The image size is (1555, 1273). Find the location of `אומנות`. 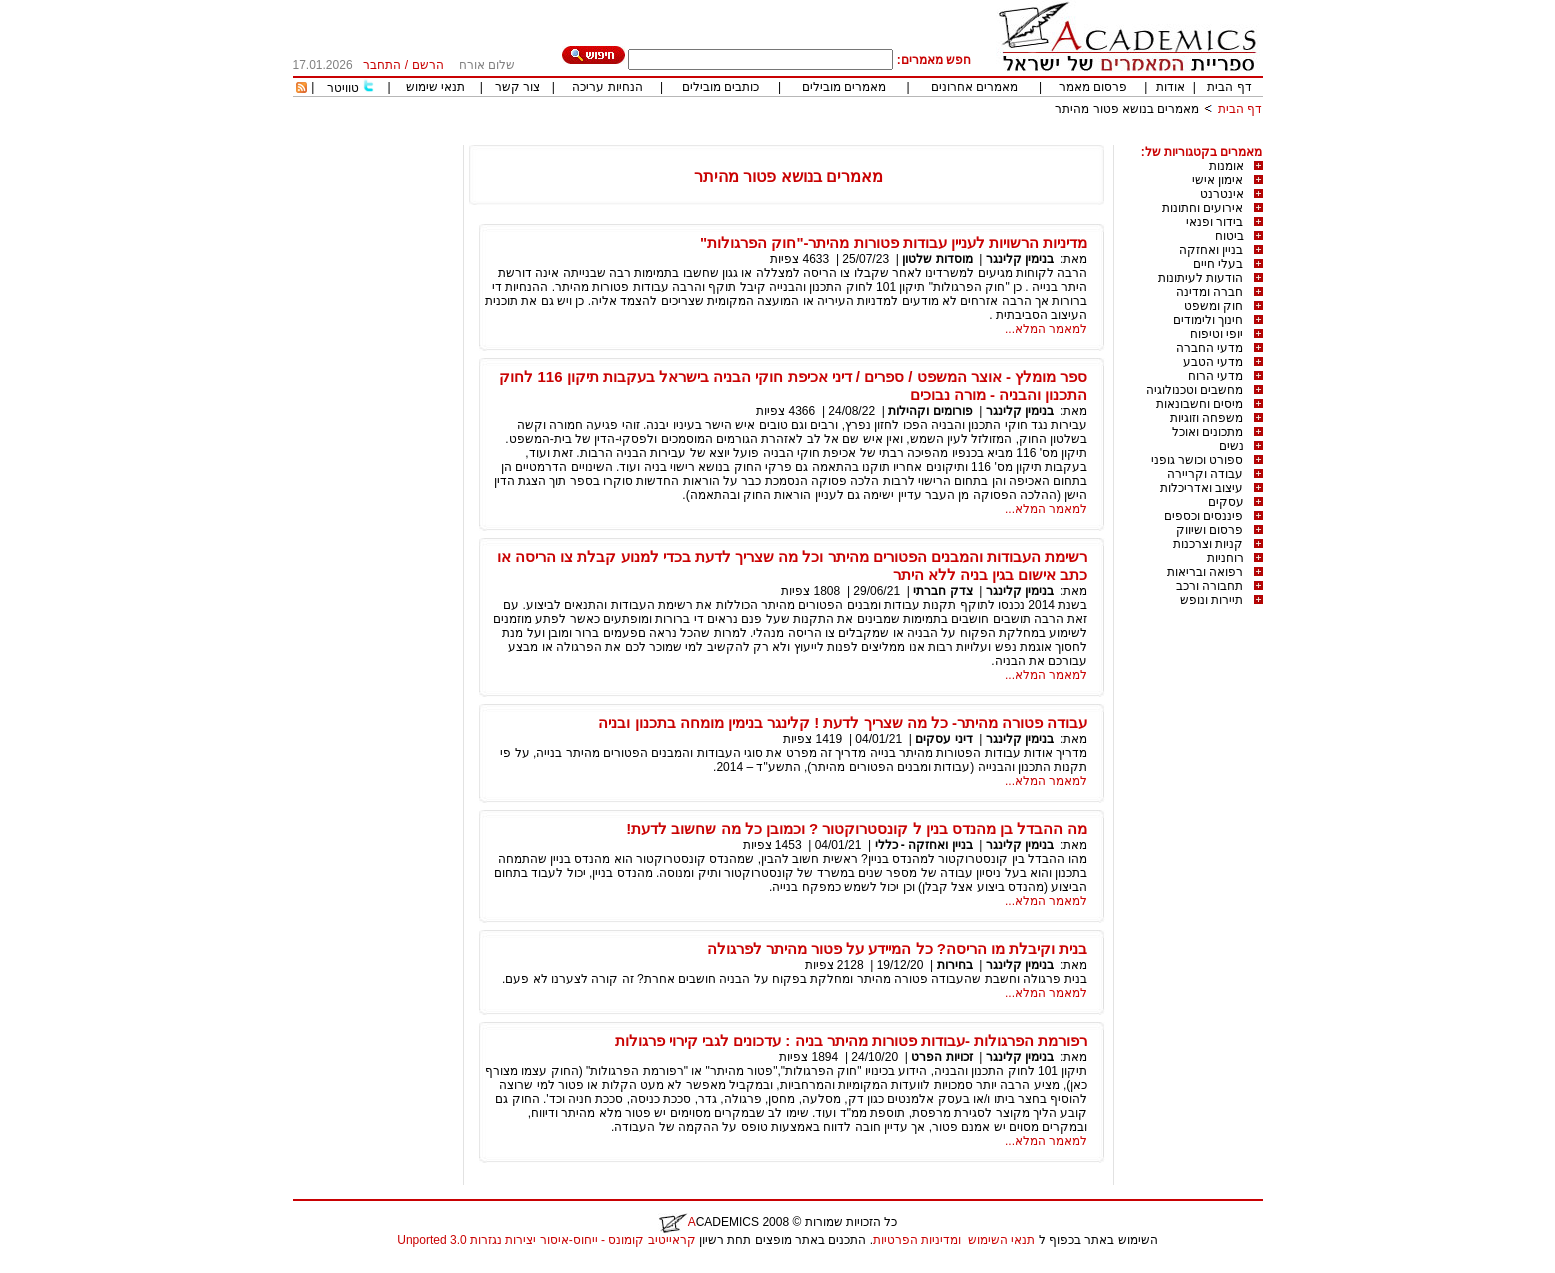

אומנות is located at coordinates (1226, 166).